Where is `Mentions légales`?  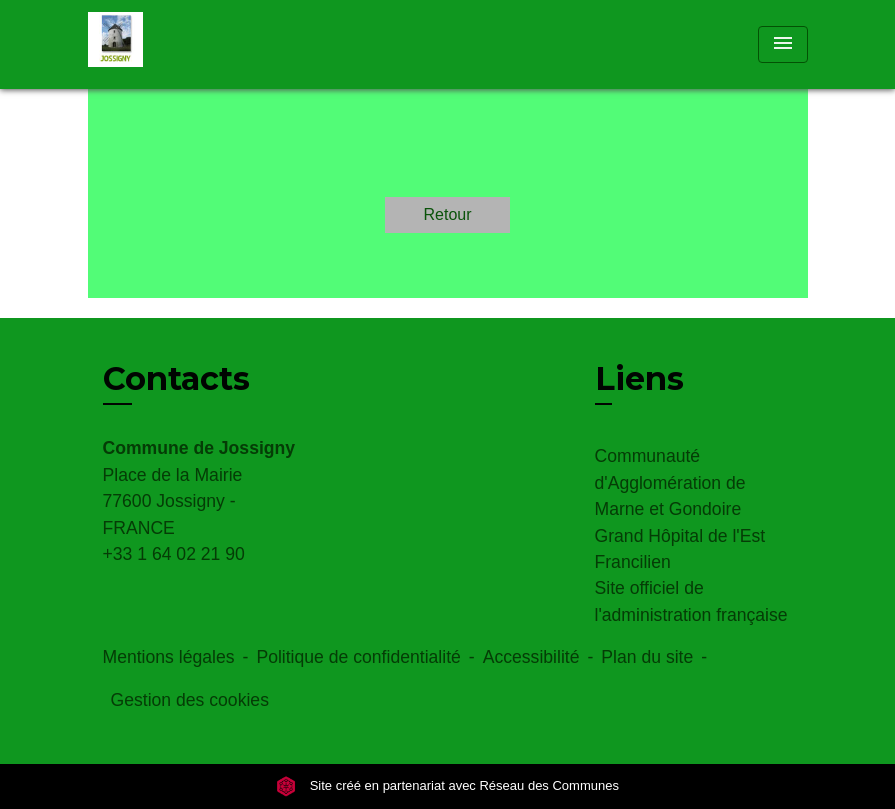 Mentions légales is located at coordinates (169, 657).